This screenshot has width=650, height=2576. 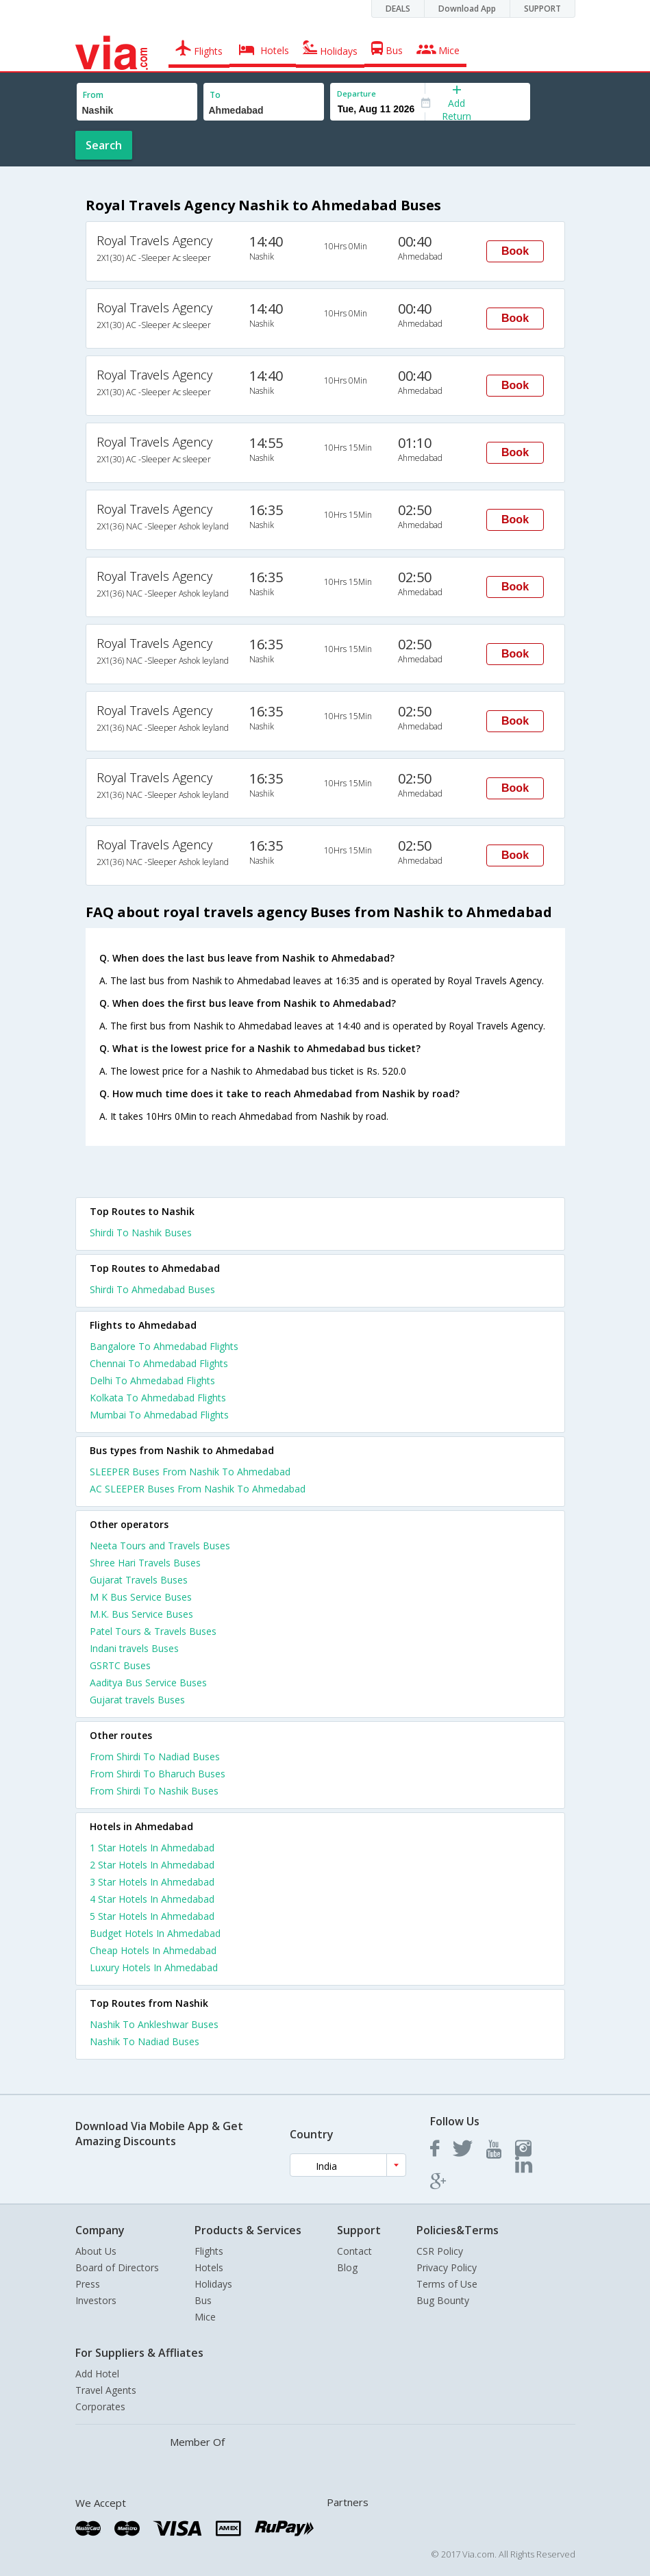 I want to click on From Shirdi To Nadiad Buses, so click(x=155, y=1756).